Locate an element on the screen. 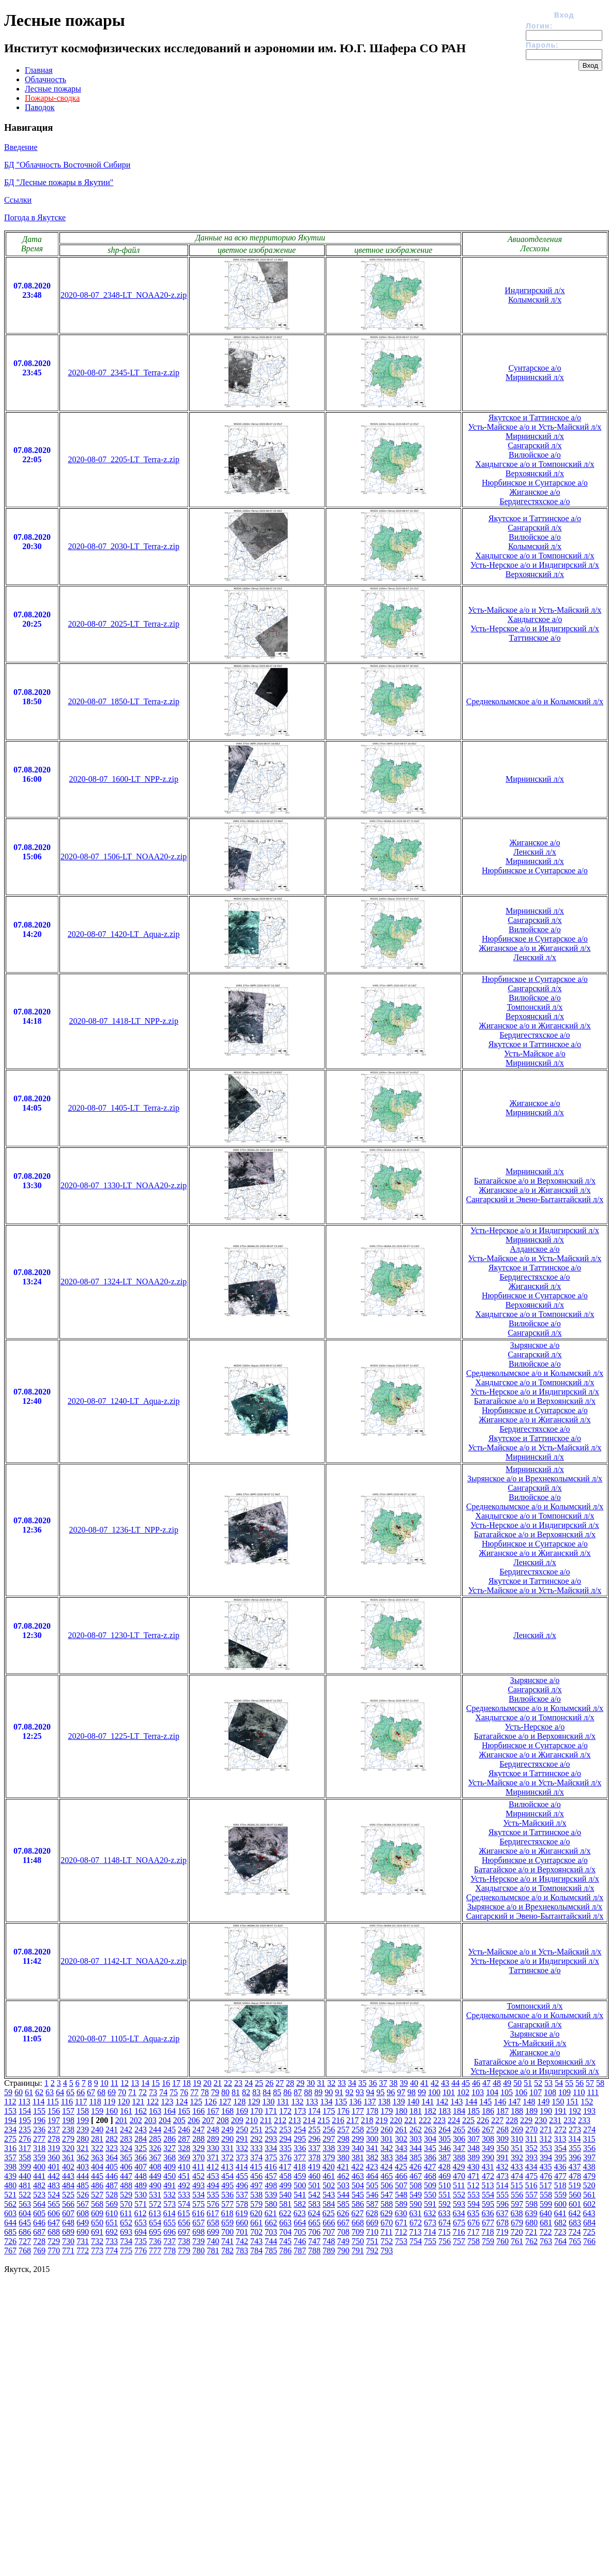 This screenshot has height=2576, width=609. 725 is located at coordinates (589, 2232).